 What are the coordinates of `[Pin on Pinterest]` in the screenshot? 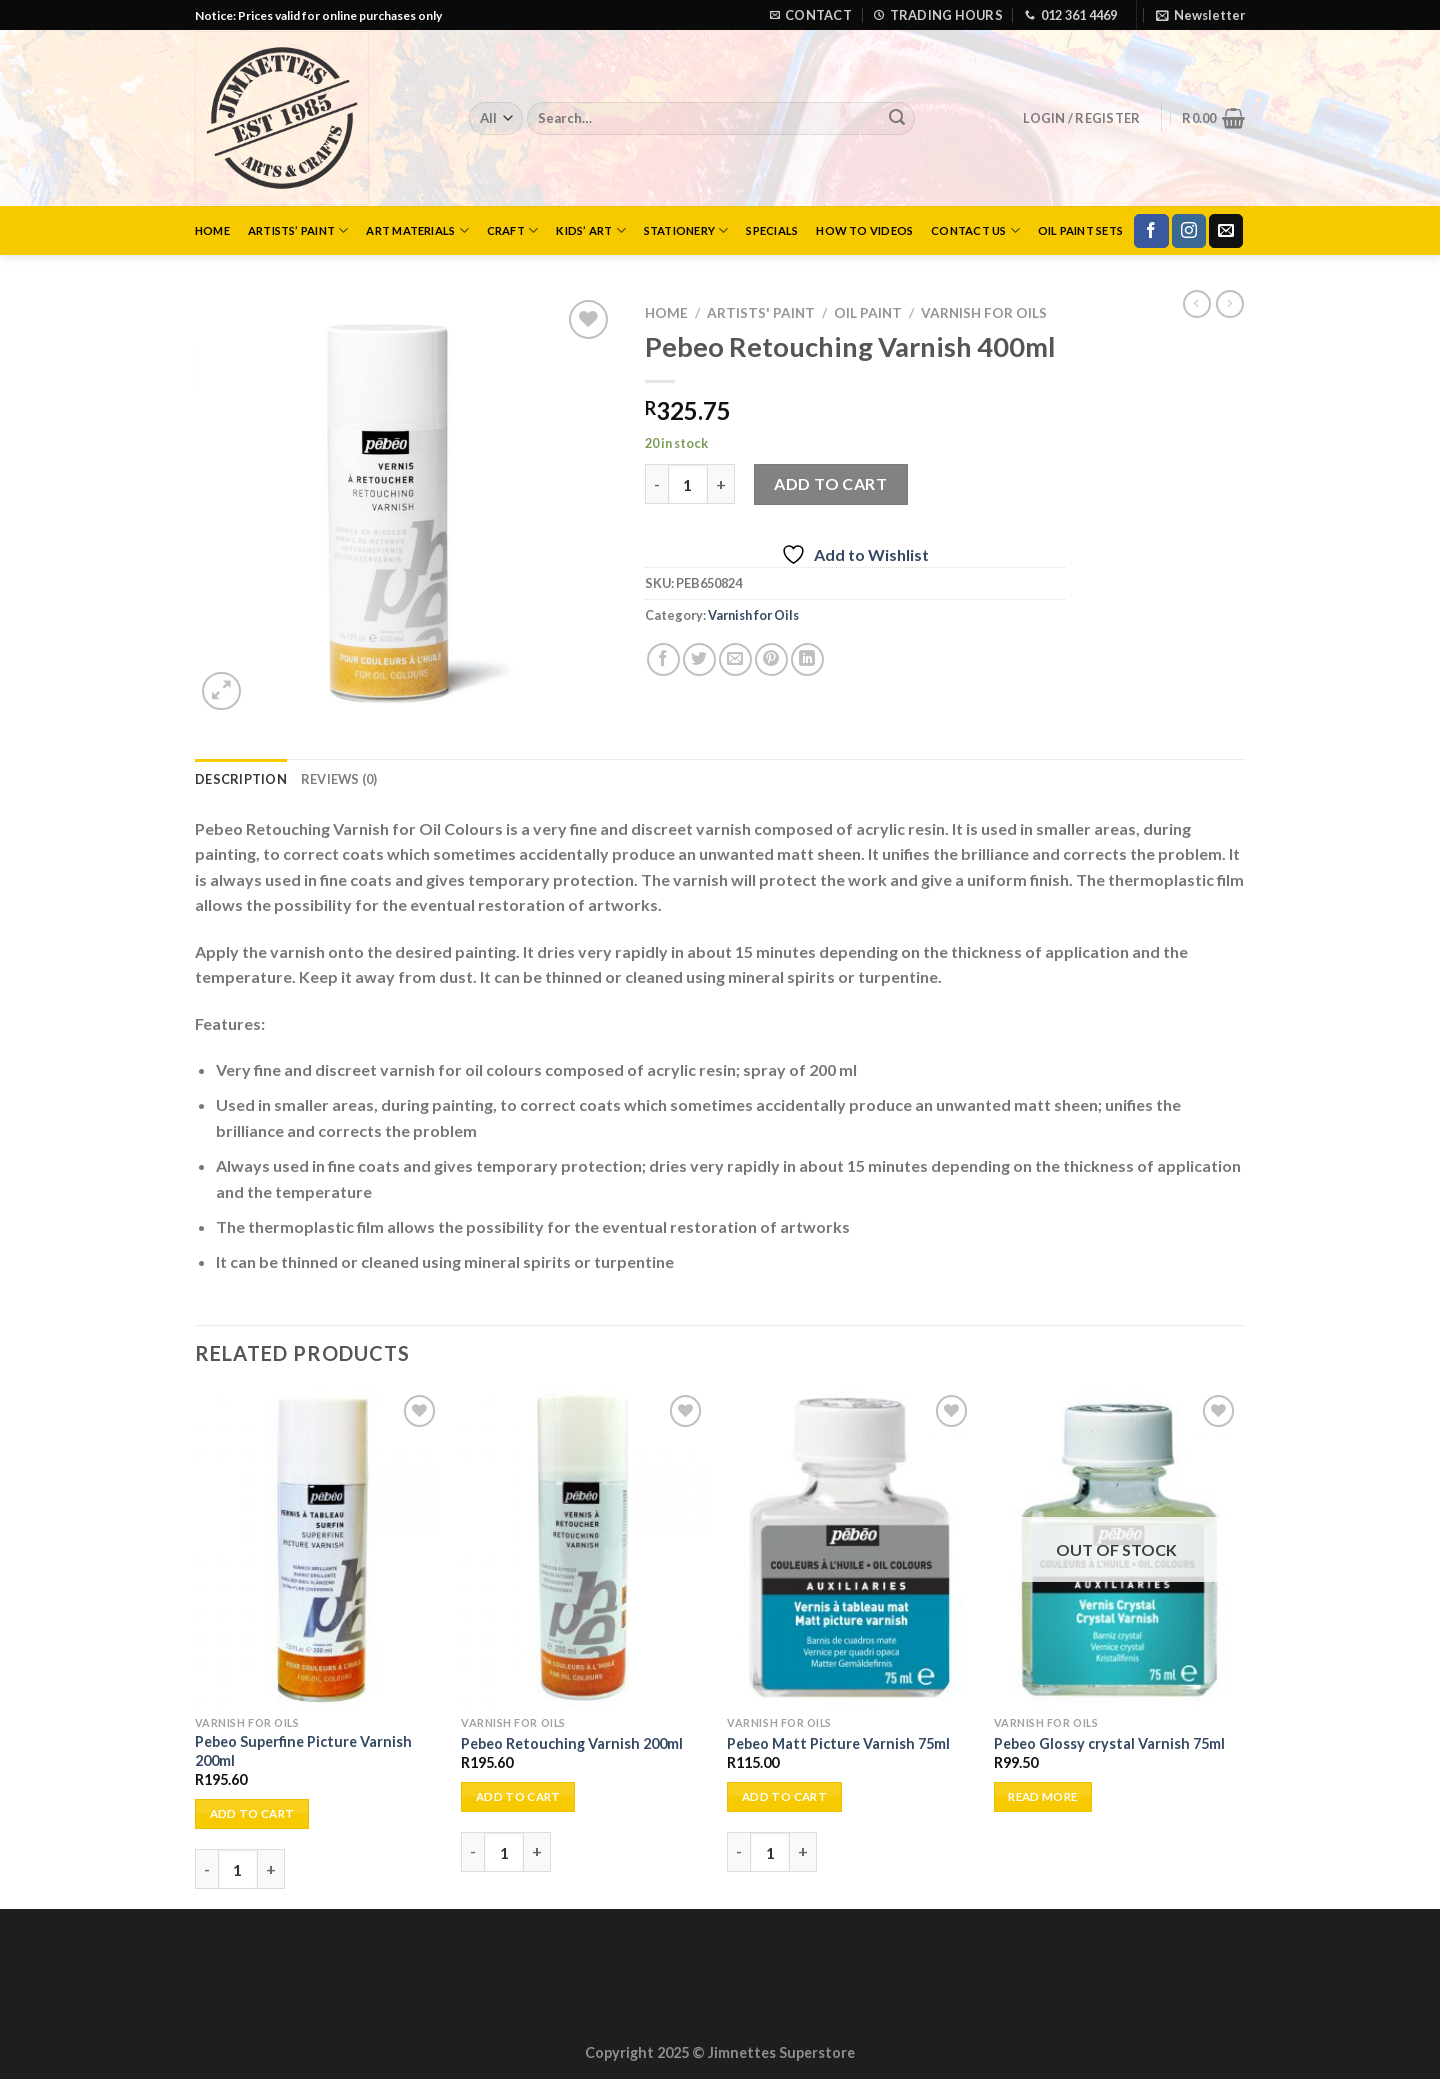 It's located at (771, 659).